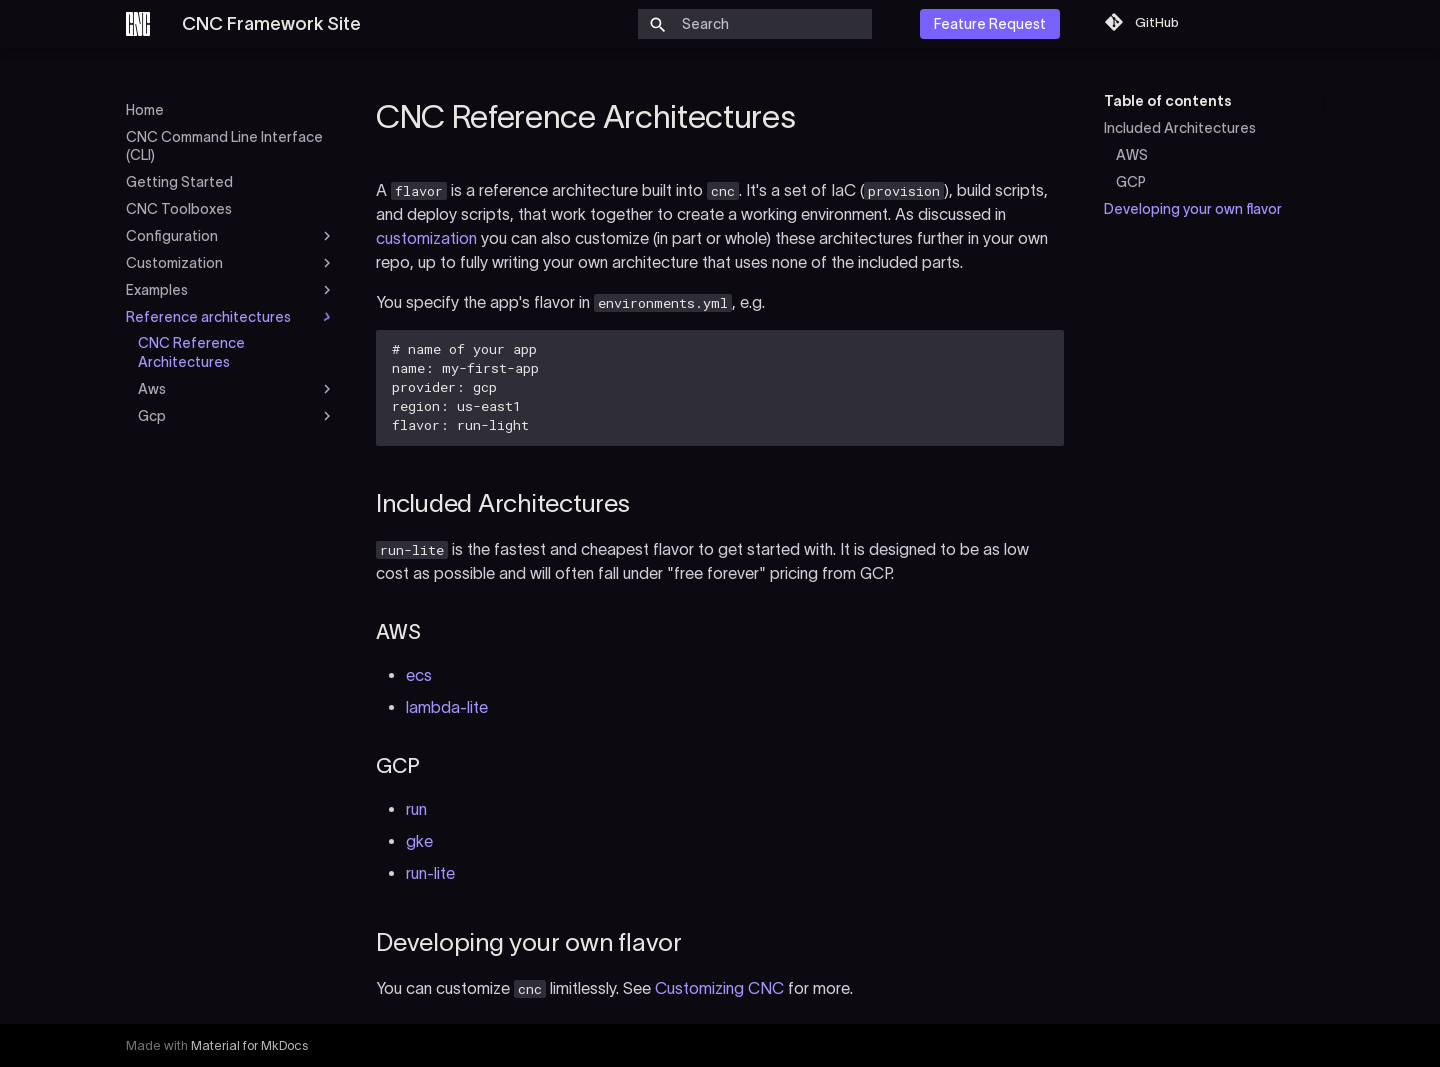 The image size is (1440, 1067). What do you see at coordinates (419, 675) in the screenshot?
I see `ecs` at bounding box center [419, 675].